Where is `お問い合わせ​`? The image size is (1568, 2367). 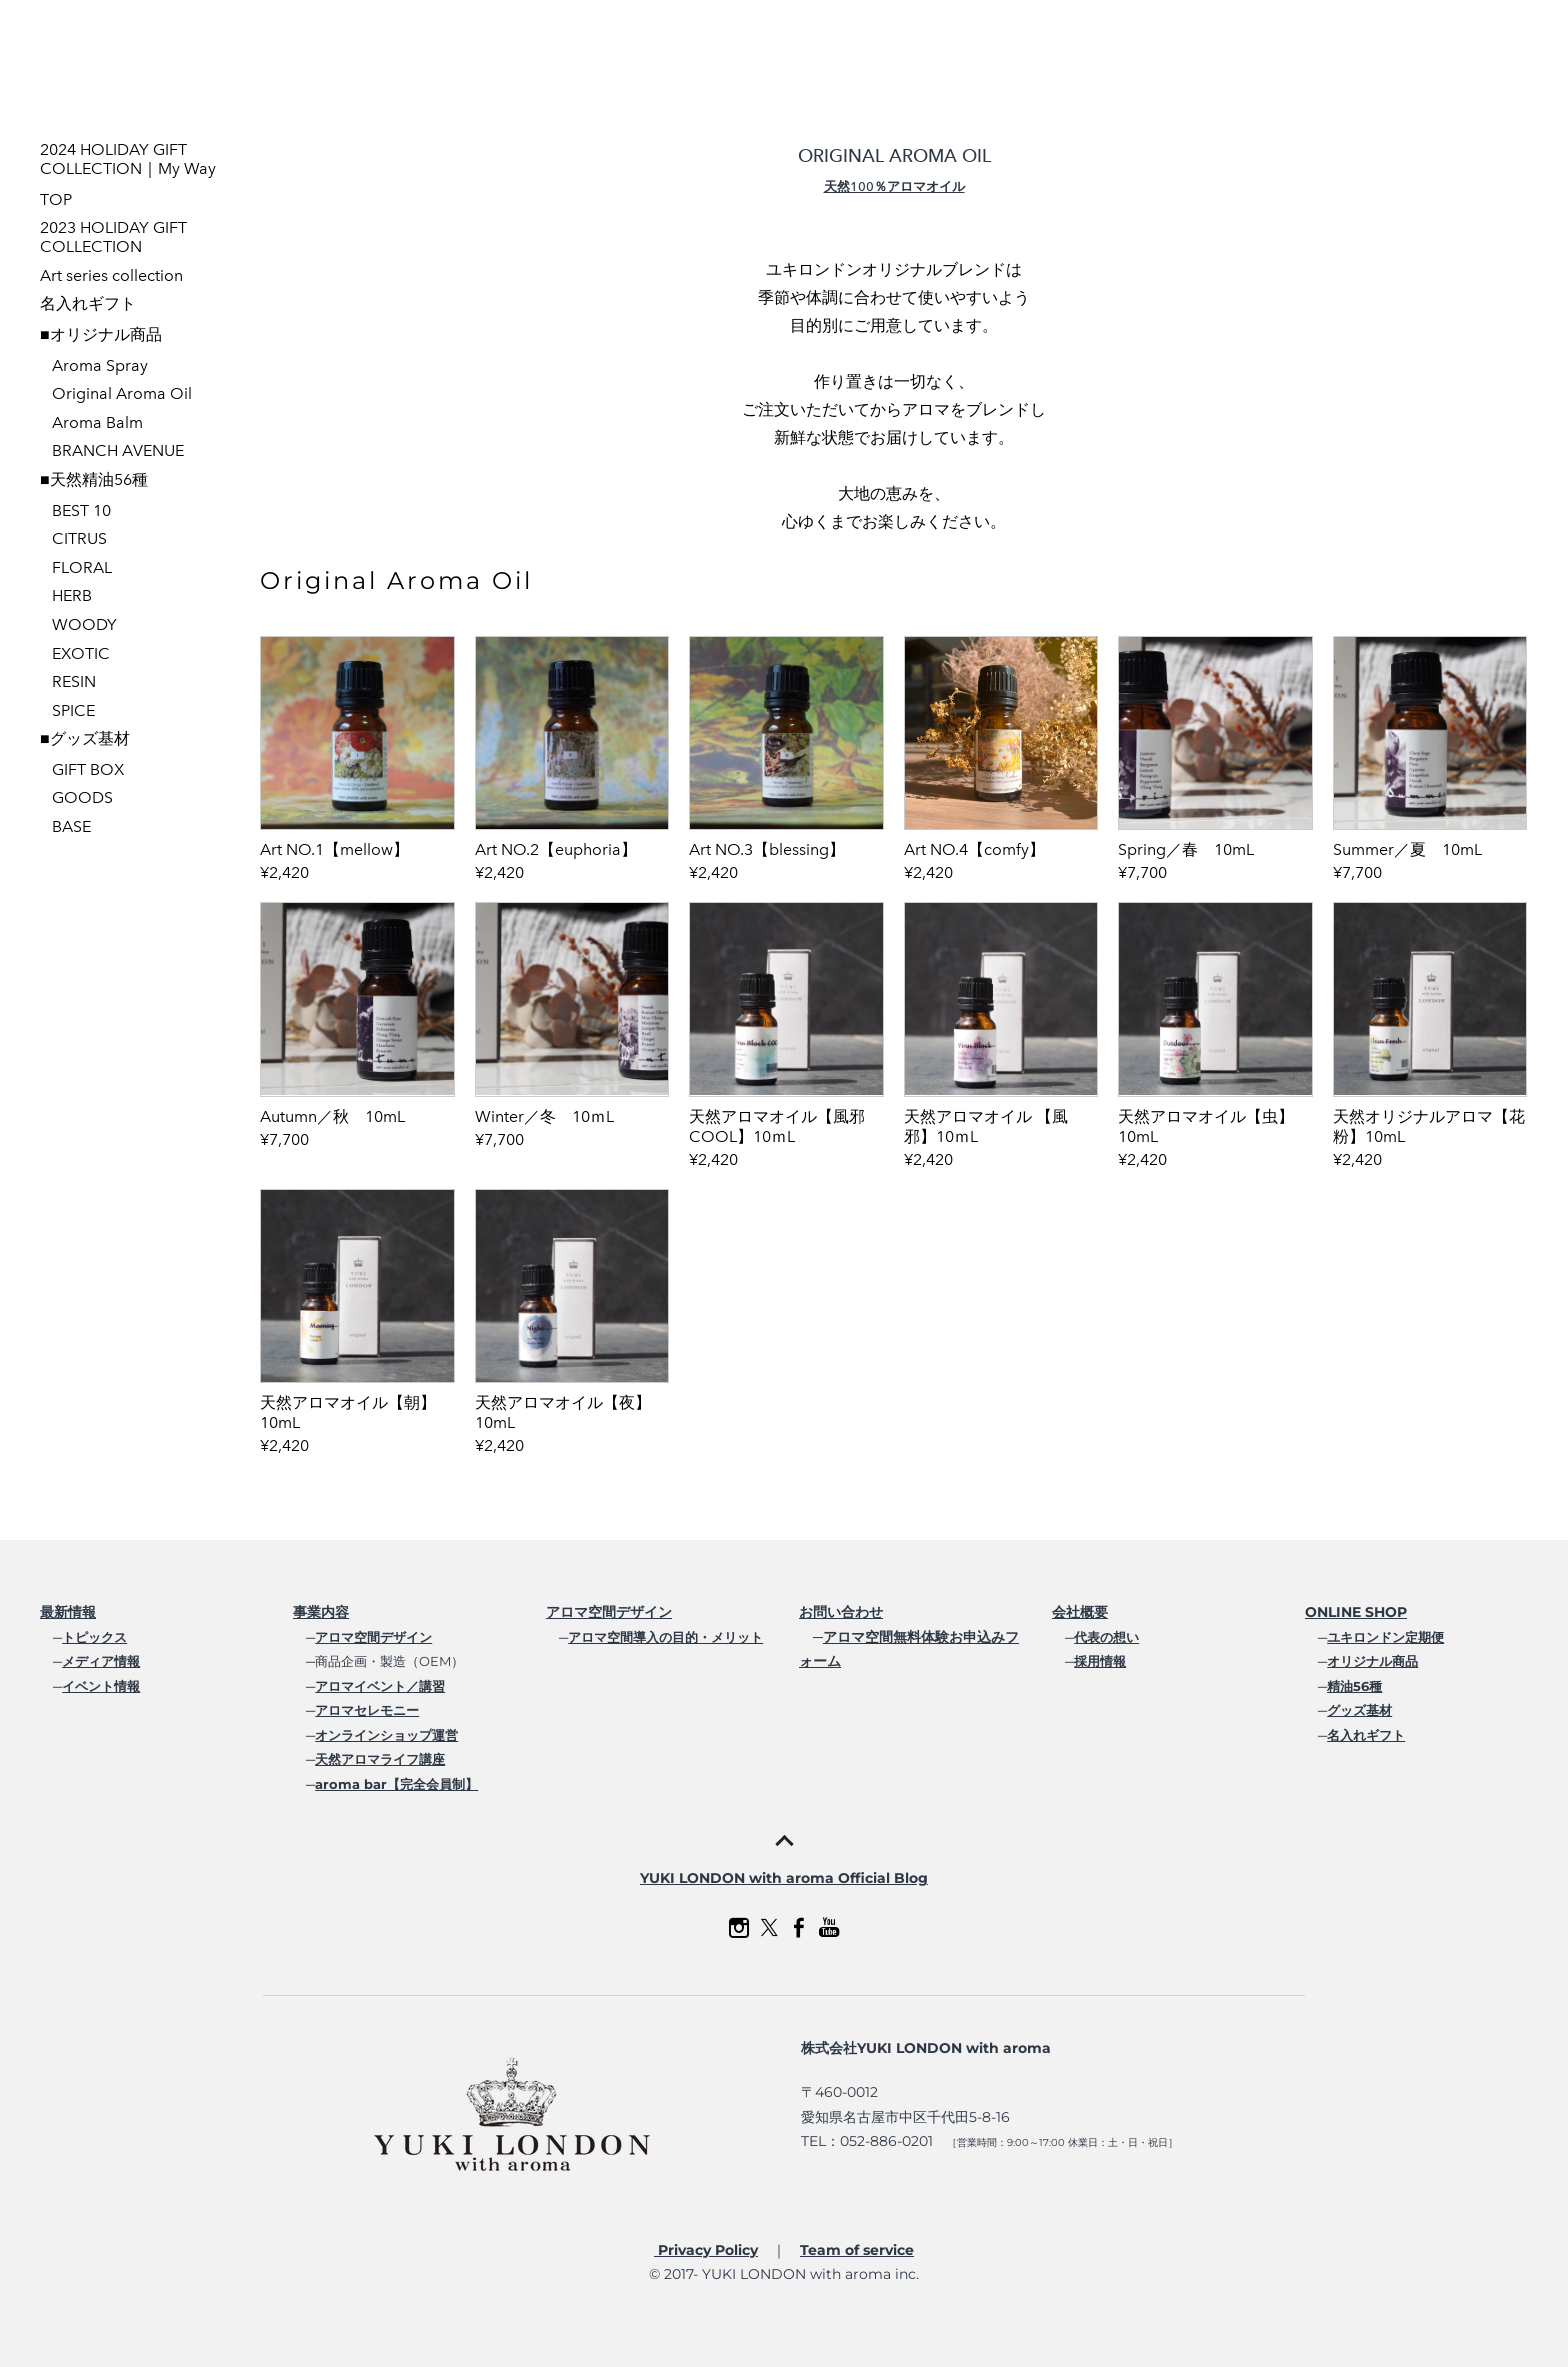
お問い合わせ​ is located at coordinates (841, 1612).